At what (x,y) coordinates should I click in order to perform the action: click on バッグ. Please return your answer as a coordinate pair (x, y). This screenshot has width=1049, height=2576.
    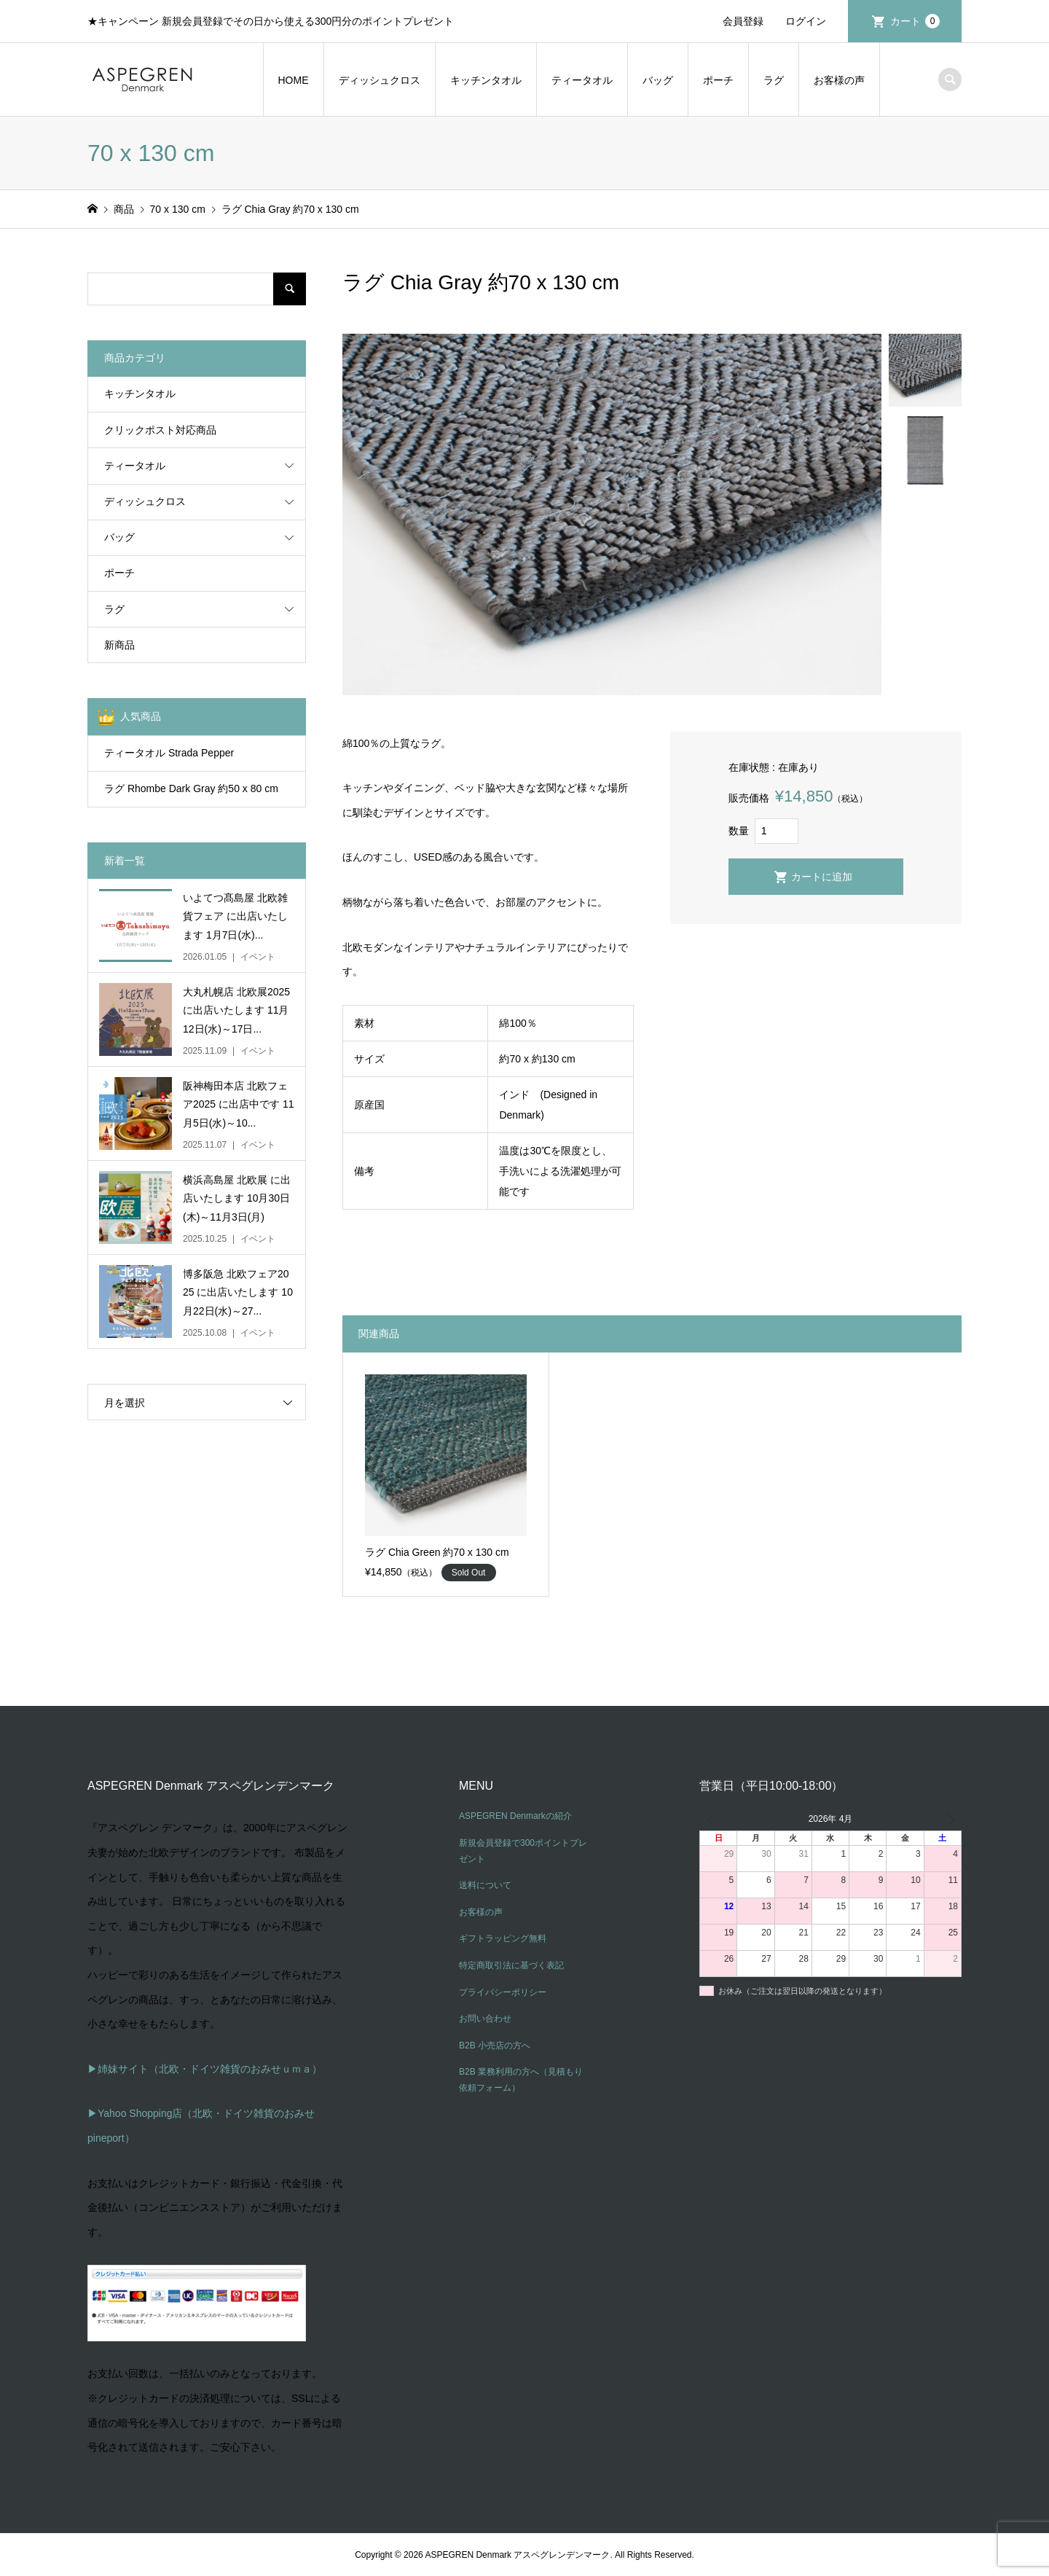
    Looking at the image, I should click on (658, 80).